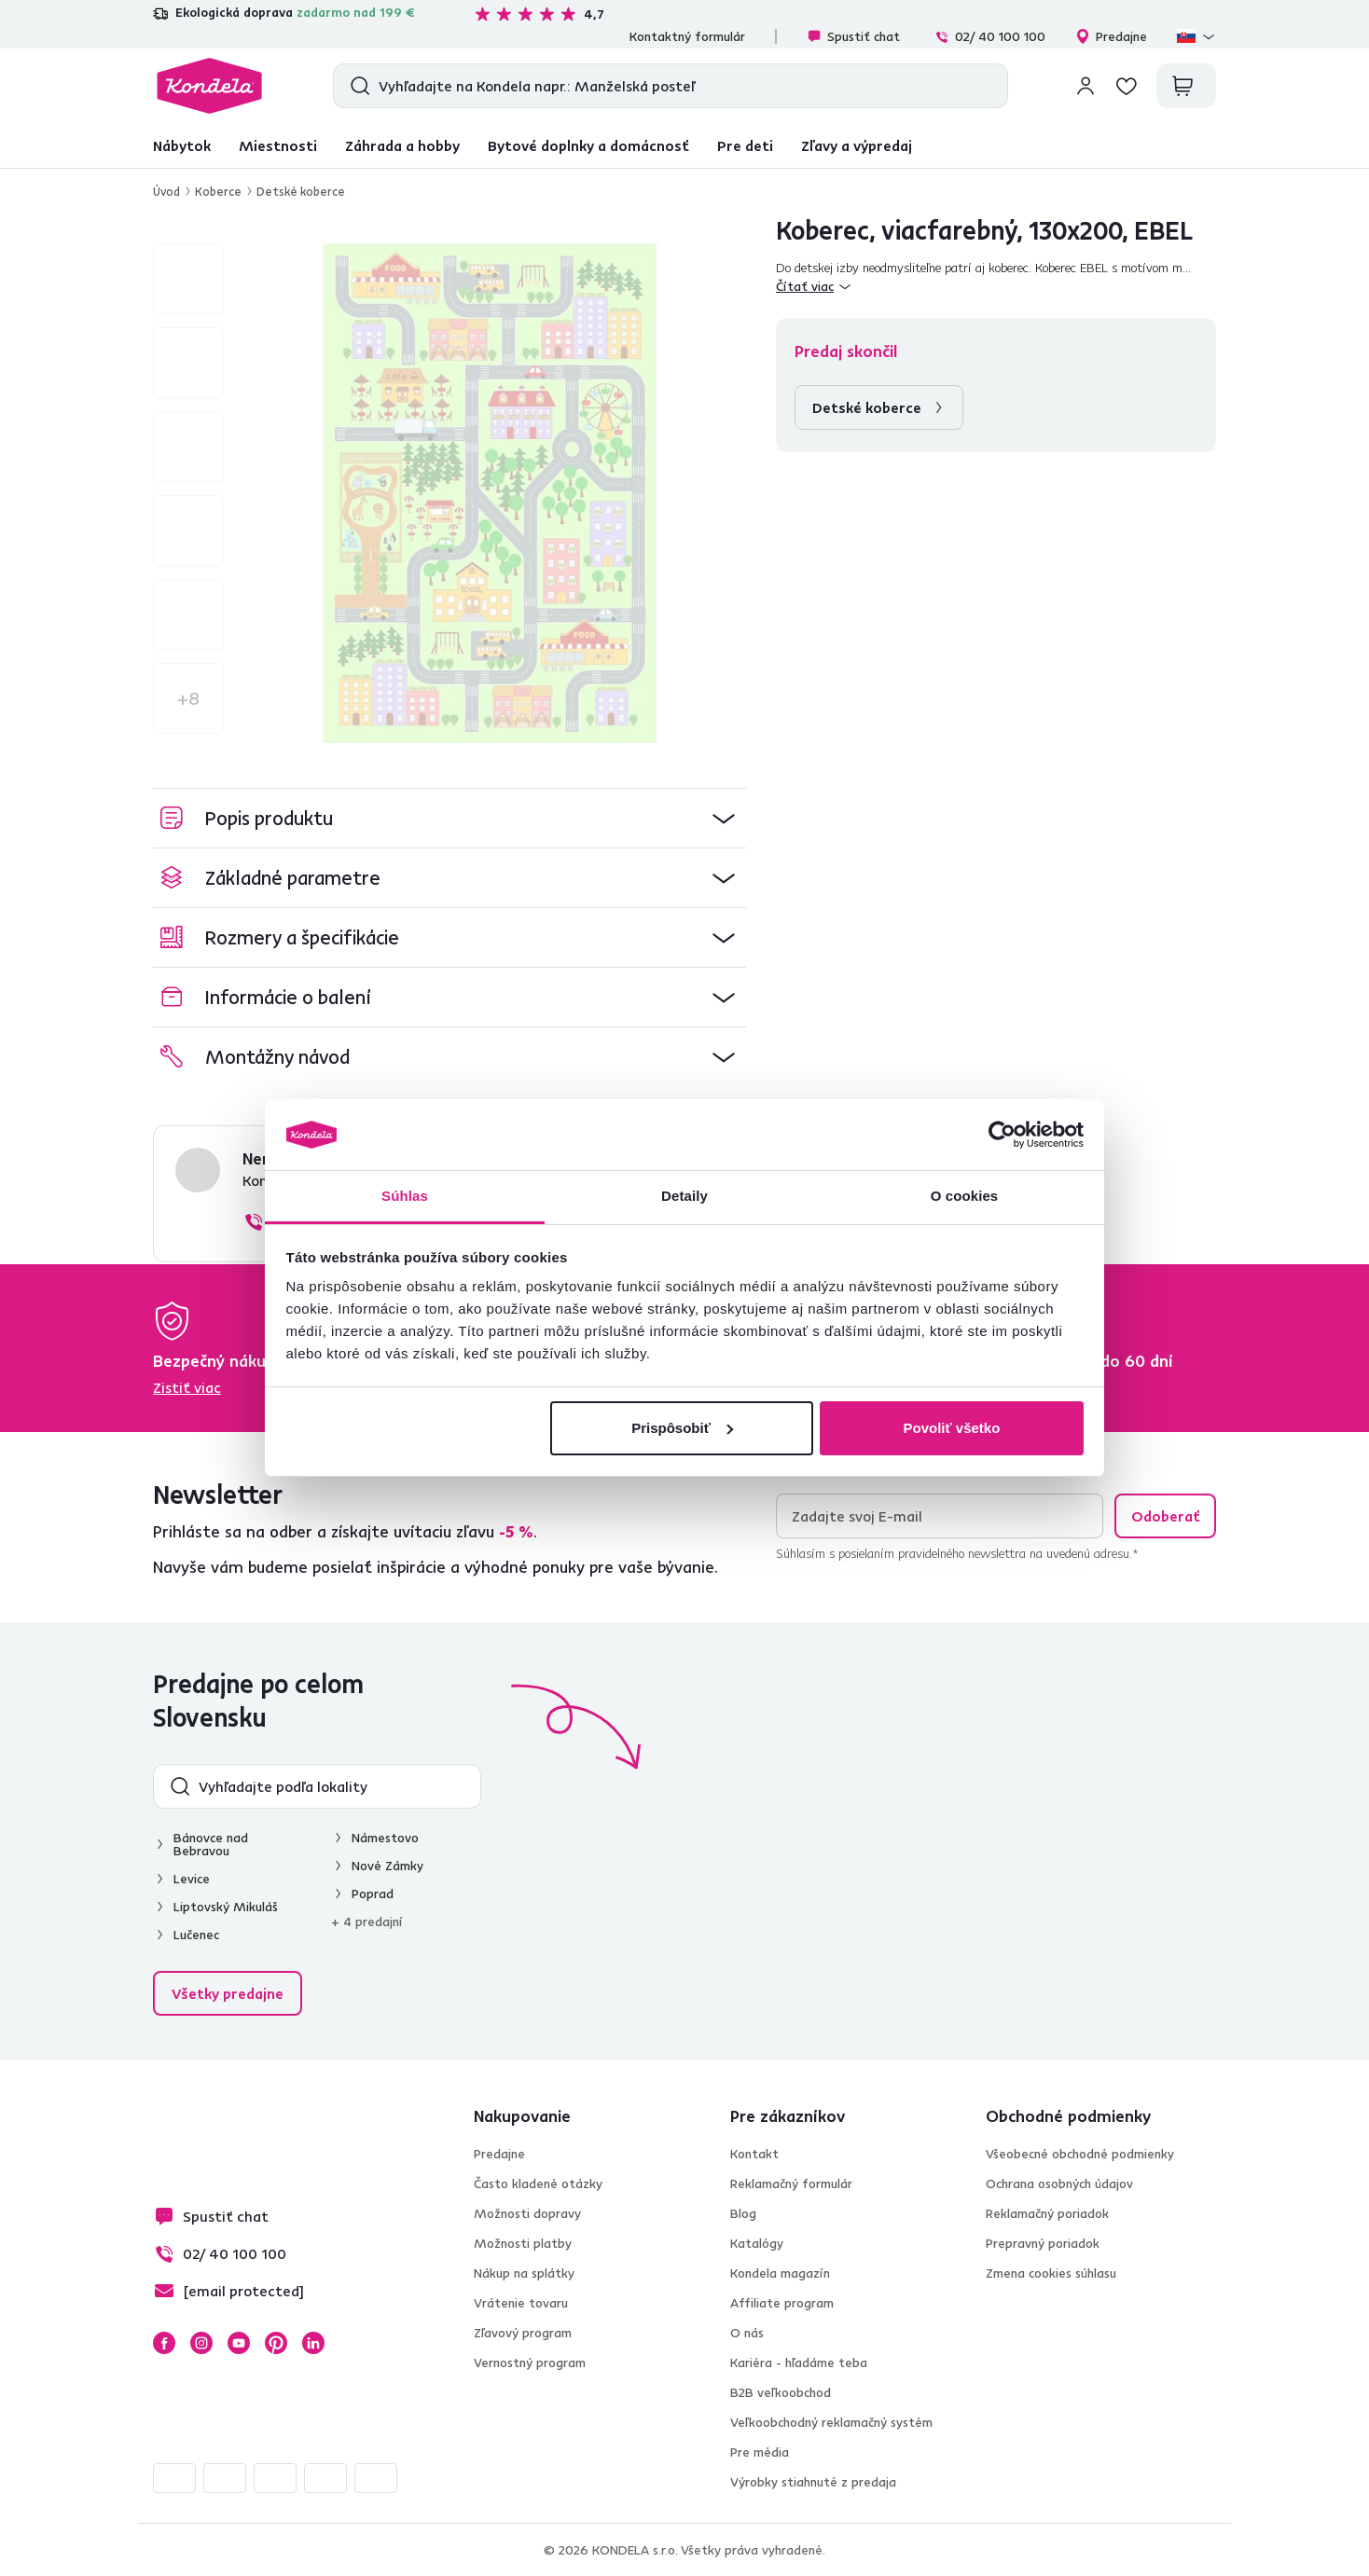 The height and width of the screenshot is (2576, 1369). What do you see at coordinates (684, 1196) in the screenshot?
I see `Detaily [tab]` at bounding box center [684, 1196].